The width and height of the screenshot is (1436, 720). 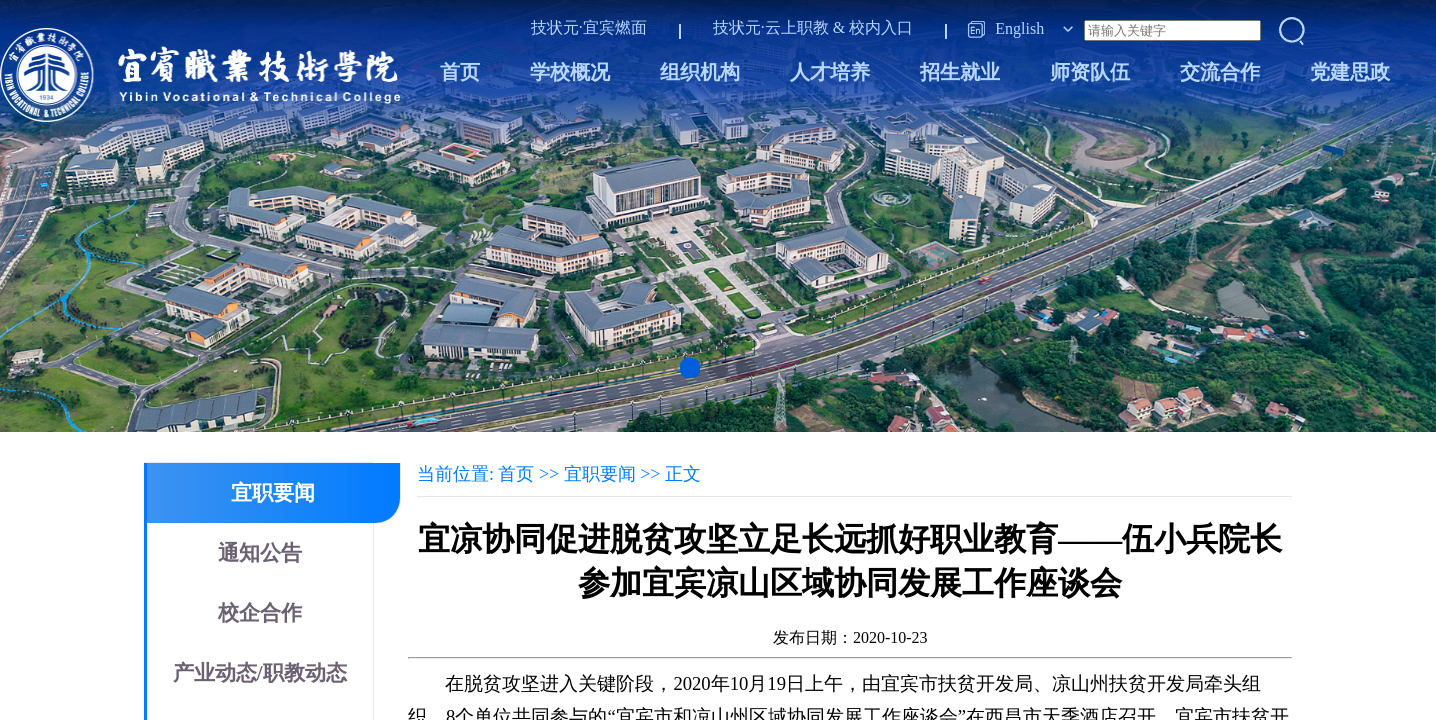 What do you see at coordinates (570, 72) in the screenshot?
I see `学校概况` at bounding box center [570, 72].